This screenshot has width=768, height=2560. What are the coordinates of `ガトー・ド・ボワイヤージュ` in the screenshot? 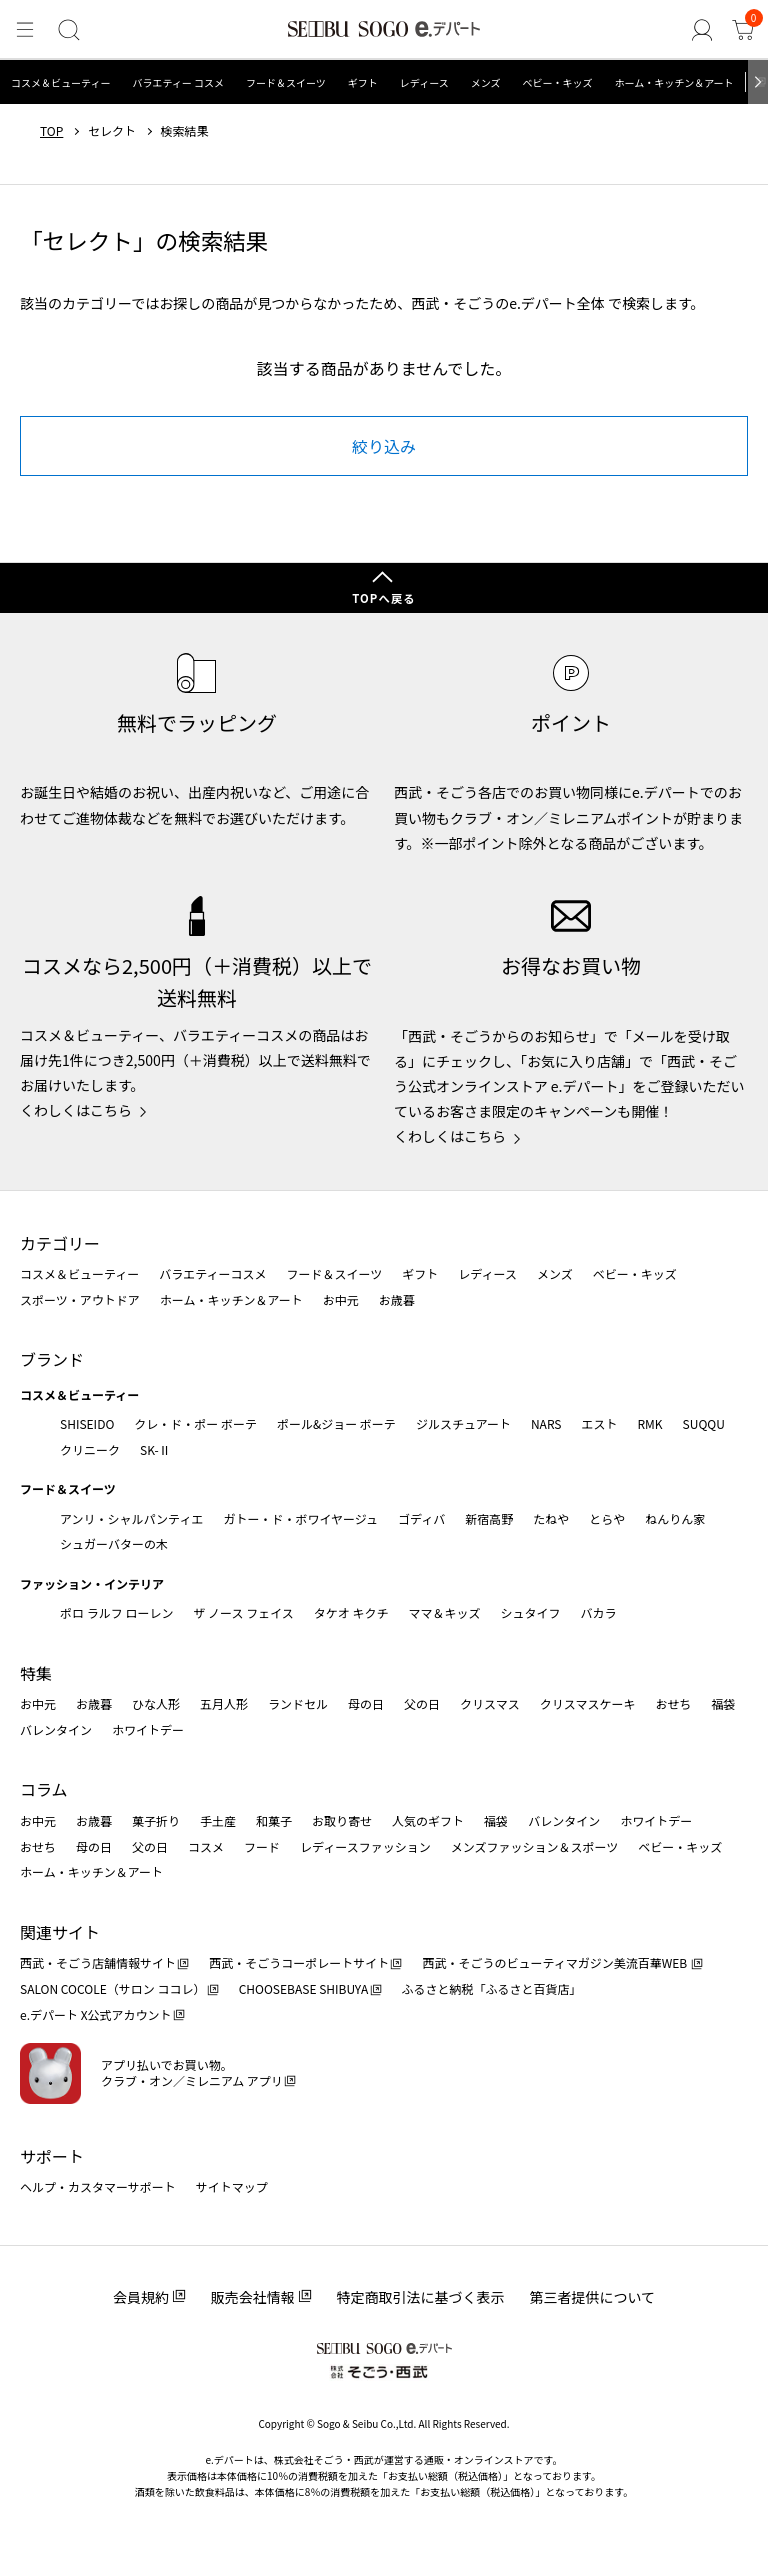 It's located at (300, 1518).